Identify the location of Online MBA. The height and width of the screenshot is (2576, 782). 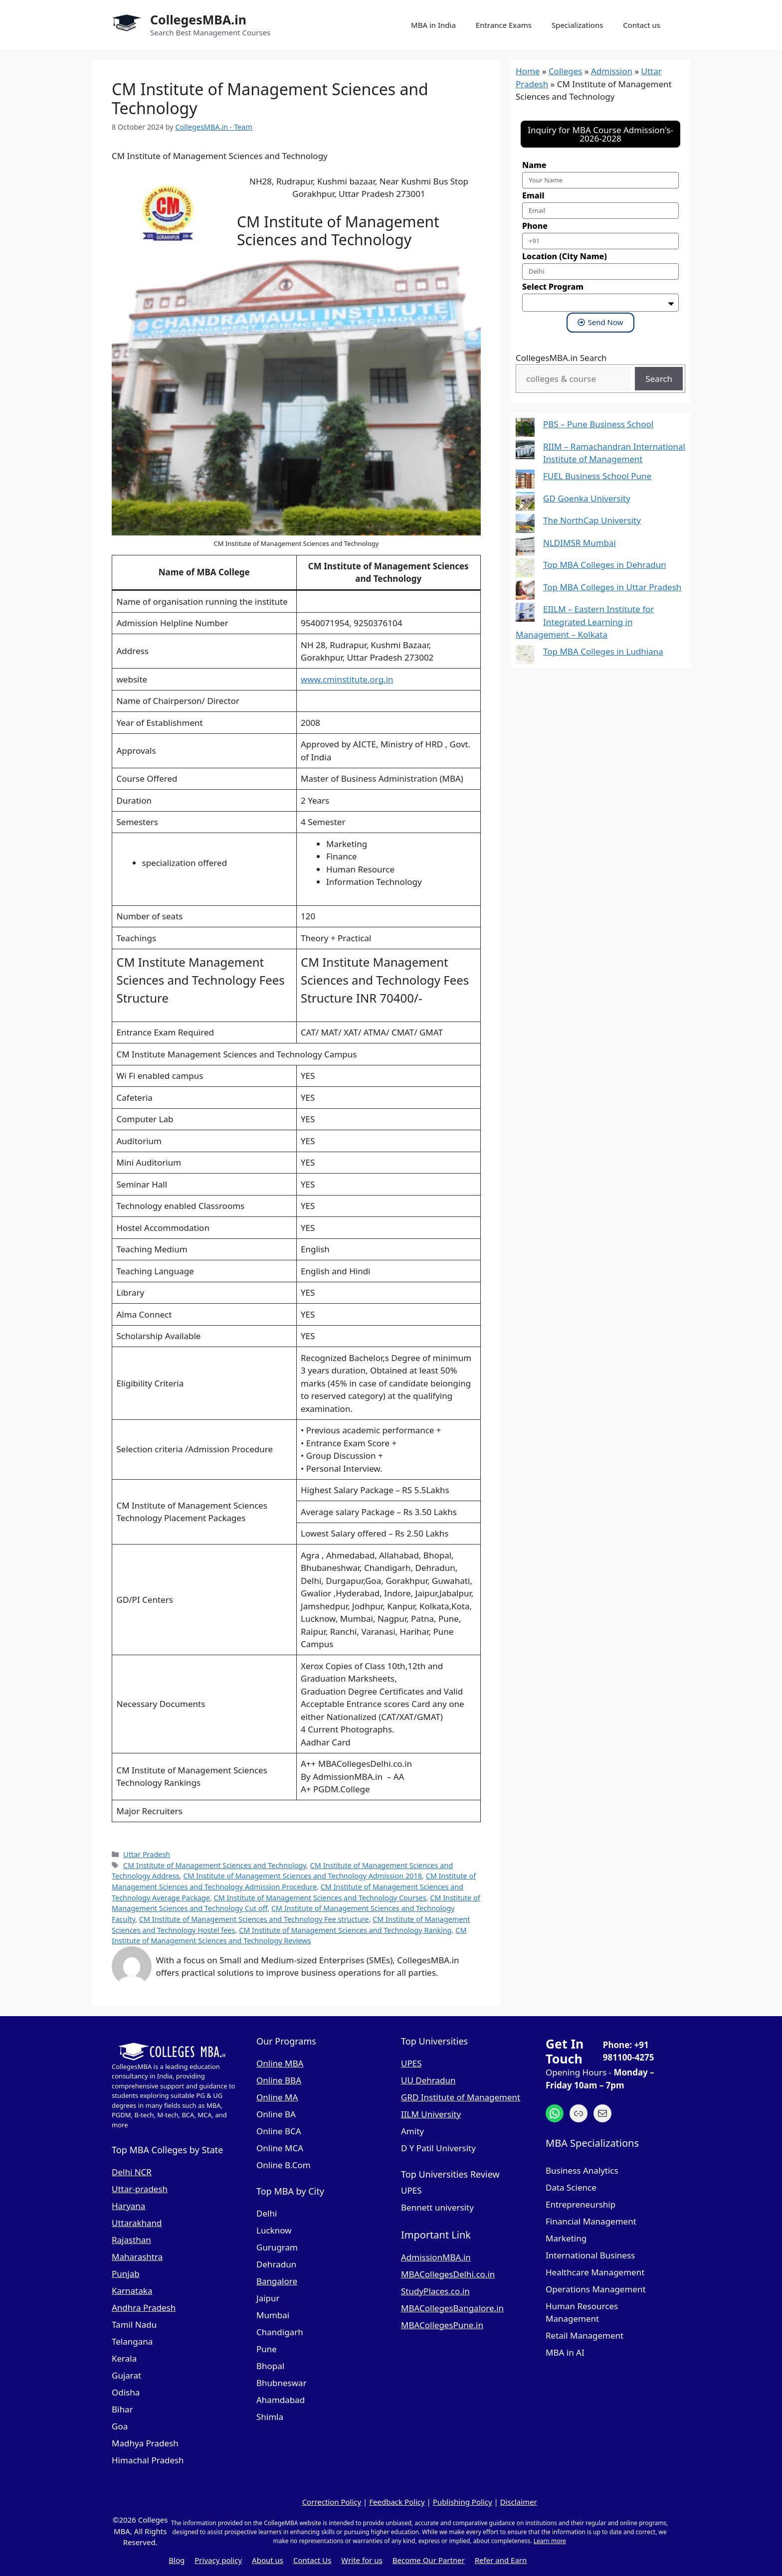
(279, 2063).